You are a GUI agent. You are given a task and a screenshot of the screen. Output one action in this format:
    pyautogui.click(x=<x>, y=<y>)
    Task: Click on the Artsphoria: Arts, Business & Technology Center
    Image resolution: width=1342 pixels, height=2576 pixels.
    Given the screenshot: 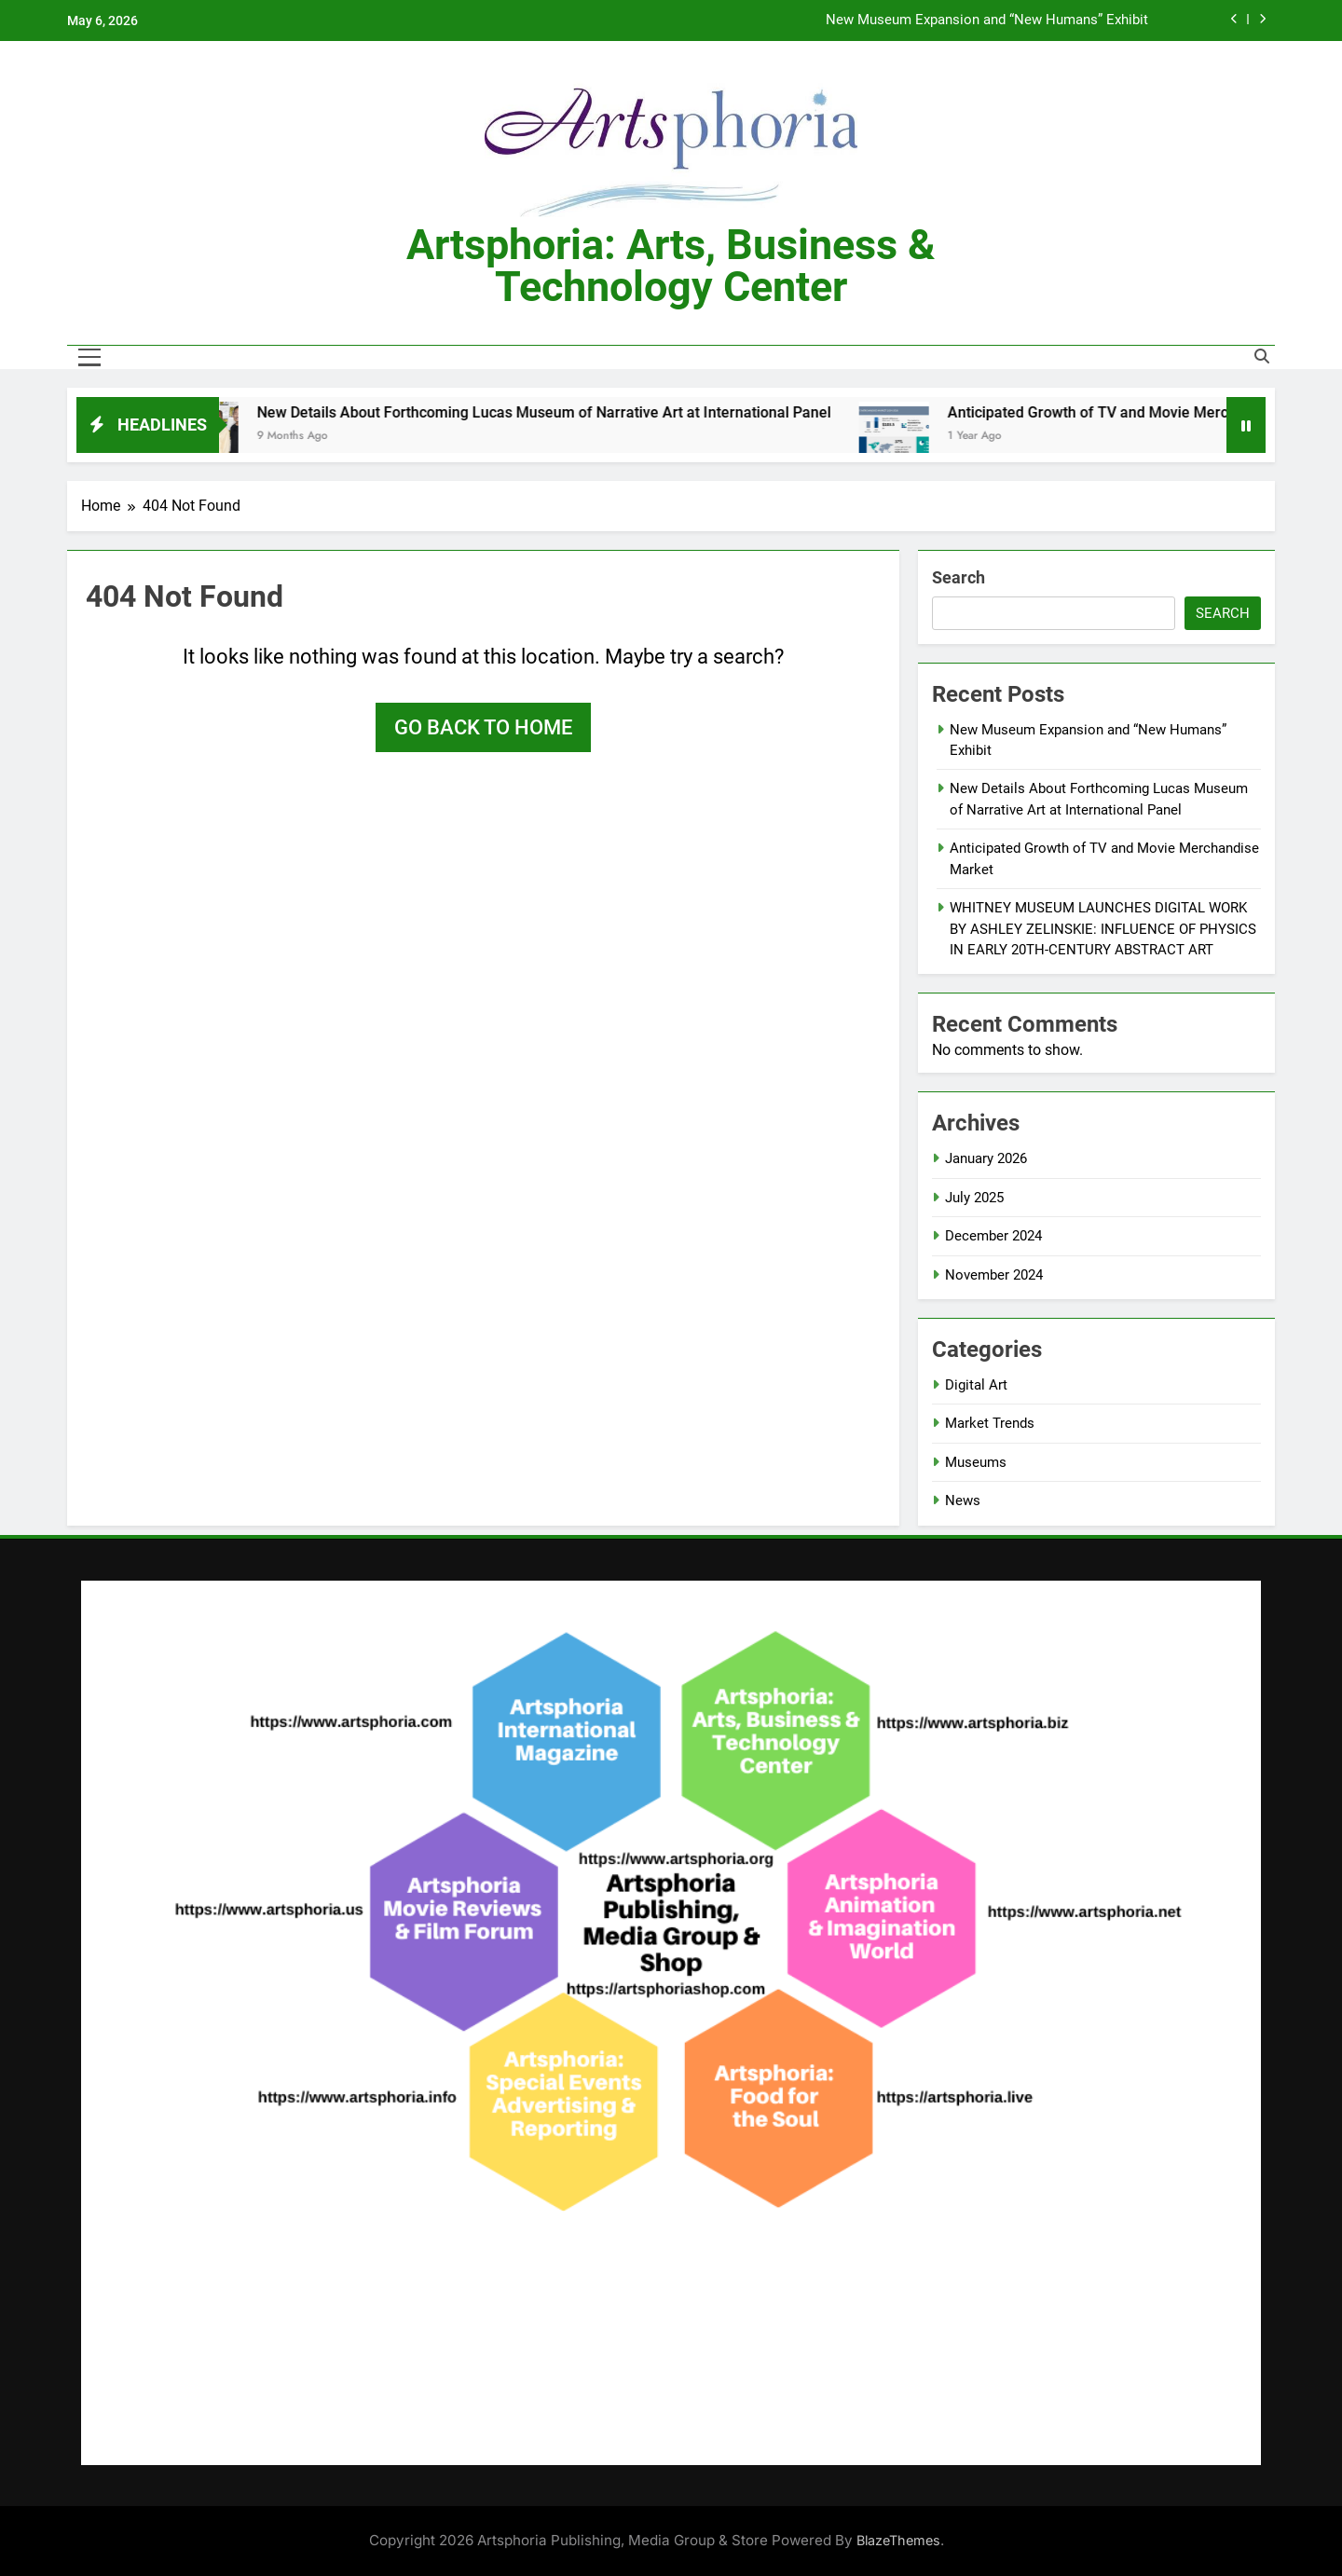 What is the action you would take?
    pyautogui.click(x=671, y=265)
    